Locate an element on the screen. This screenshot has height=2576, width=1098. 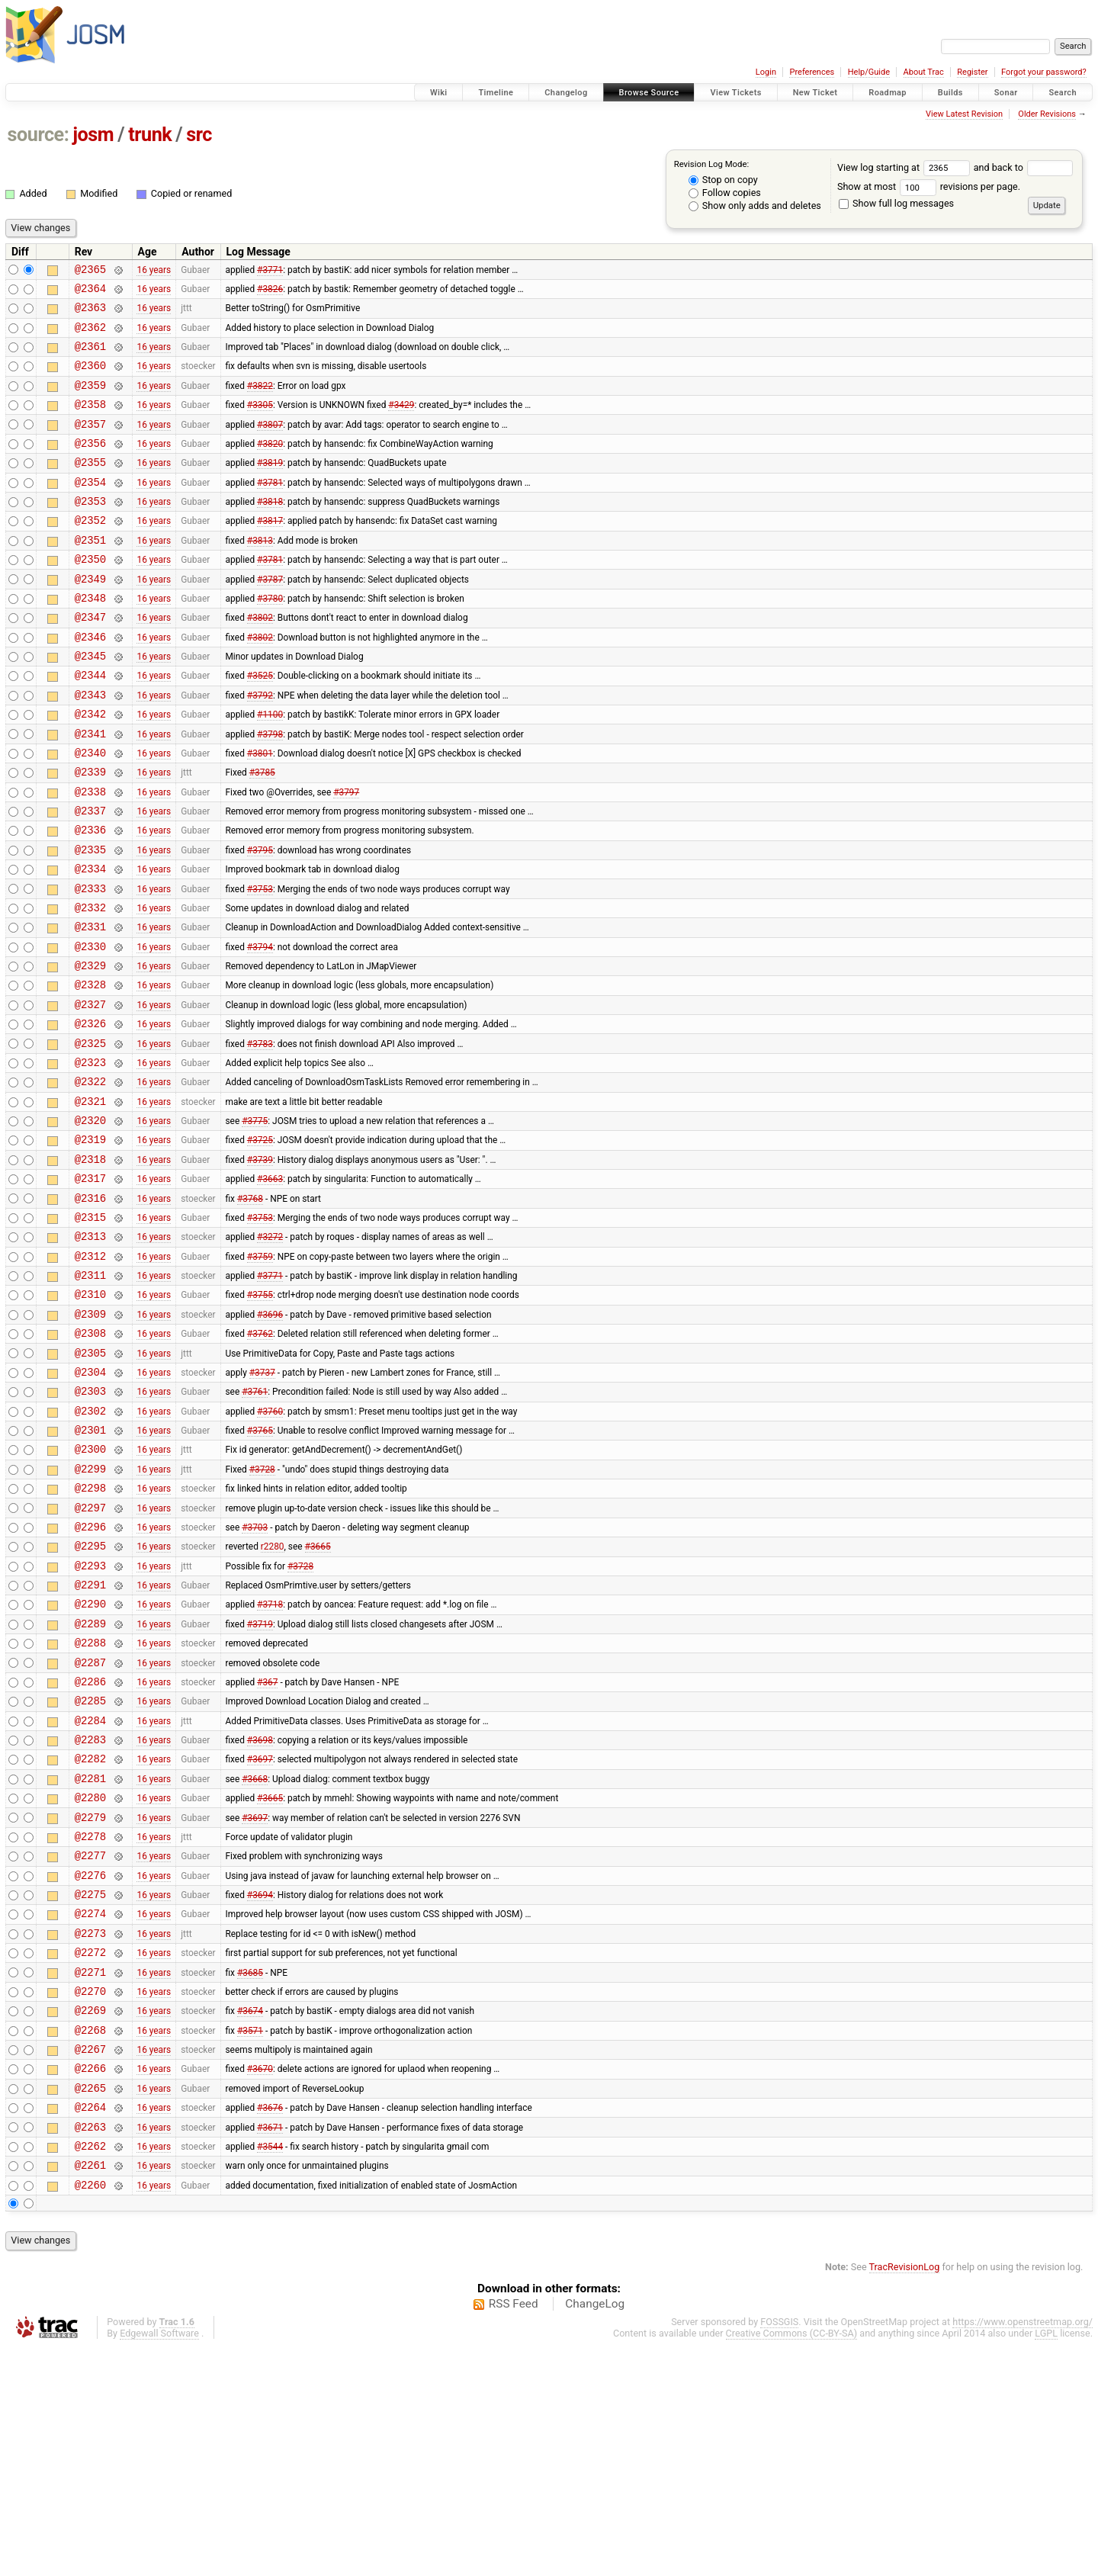
@2311 is located at coordinates (90, 1396).